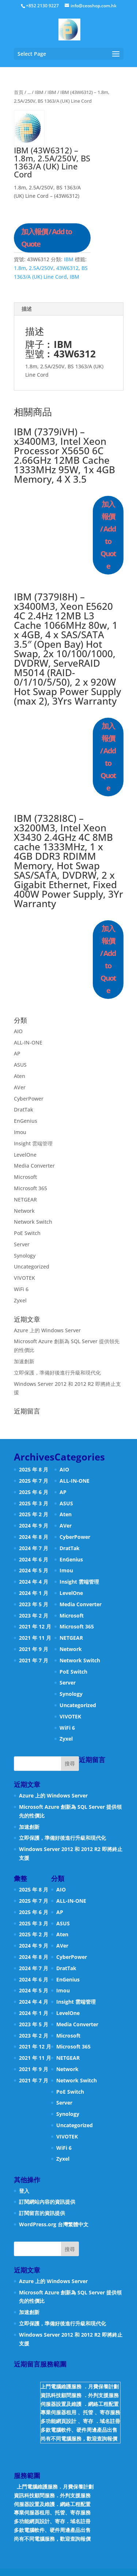 This screenshot has height=2576, width=137. What do you see at coordinates (28, 1098) in the screenshot?
I see `CyberPower` at bounding box center [28, 1098].